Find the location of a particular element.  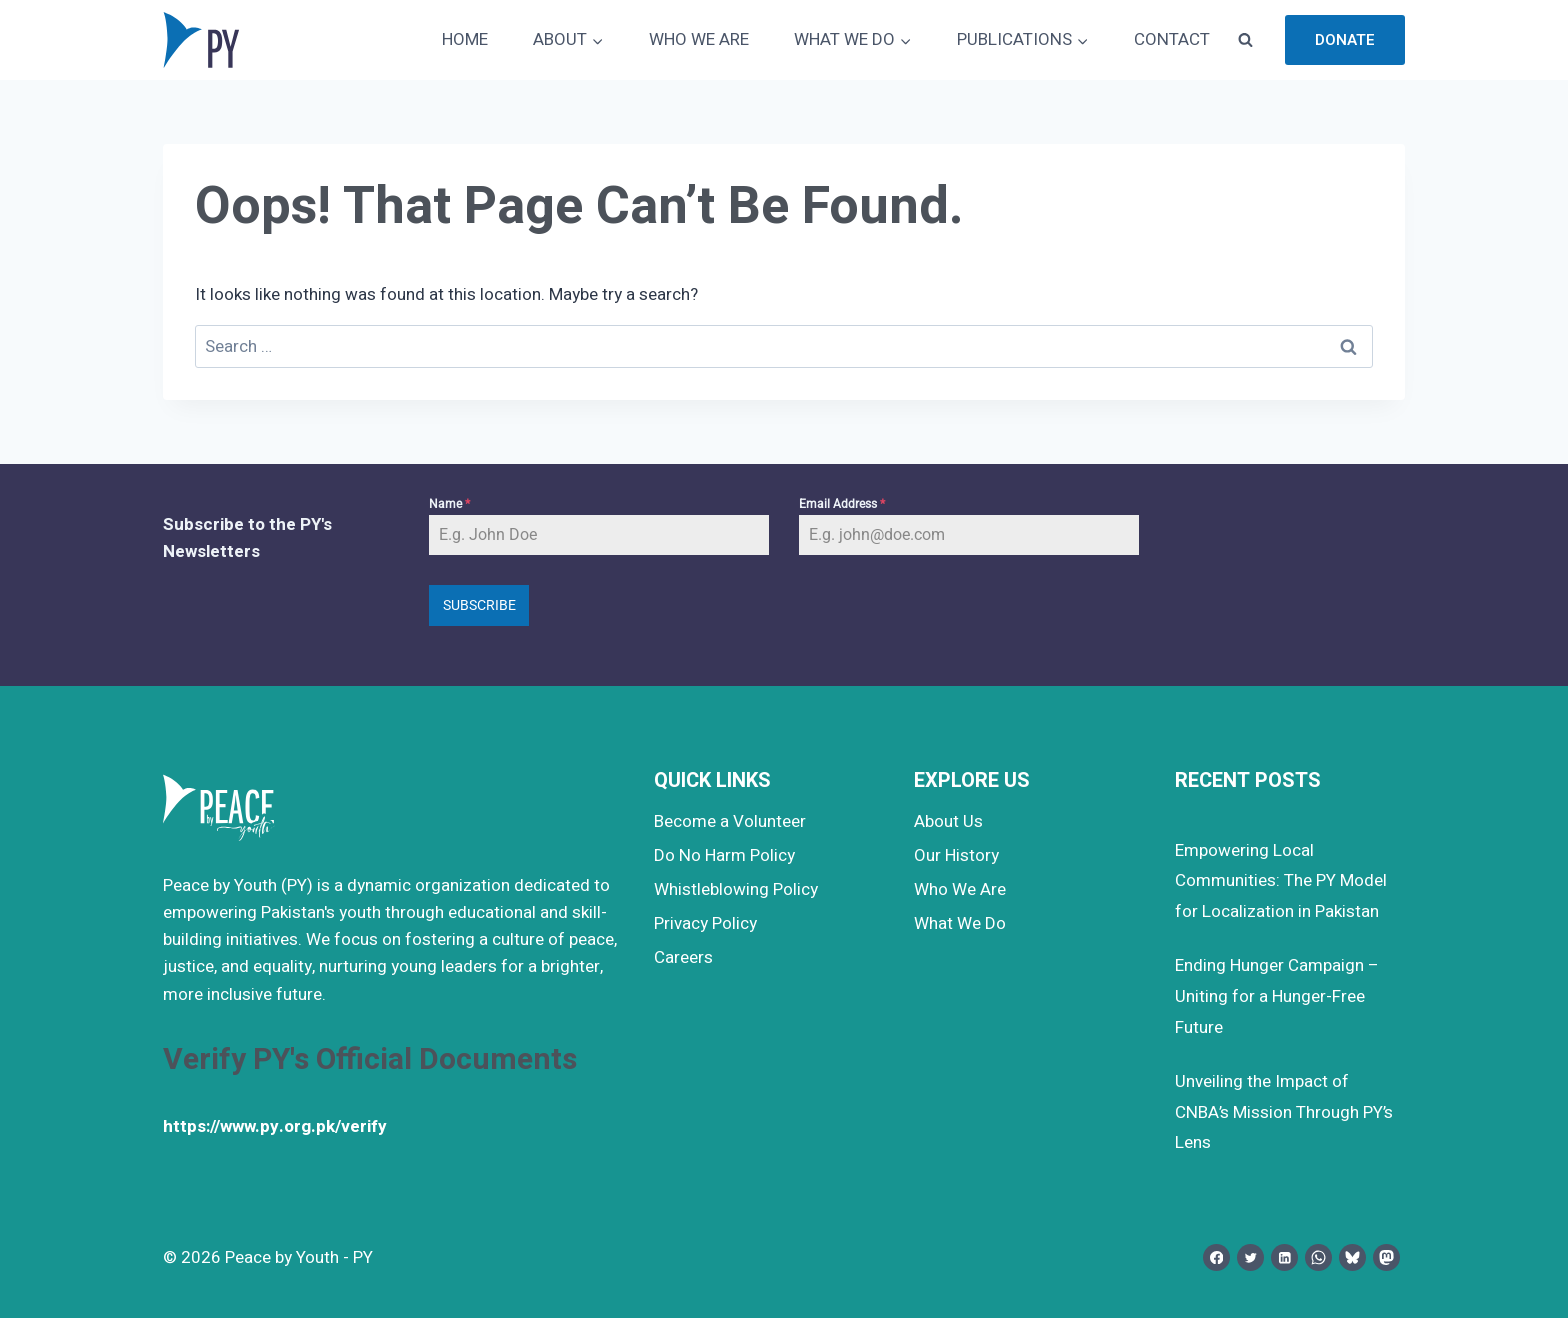

[Linkedin] is located at coordinates (1284, 1257).